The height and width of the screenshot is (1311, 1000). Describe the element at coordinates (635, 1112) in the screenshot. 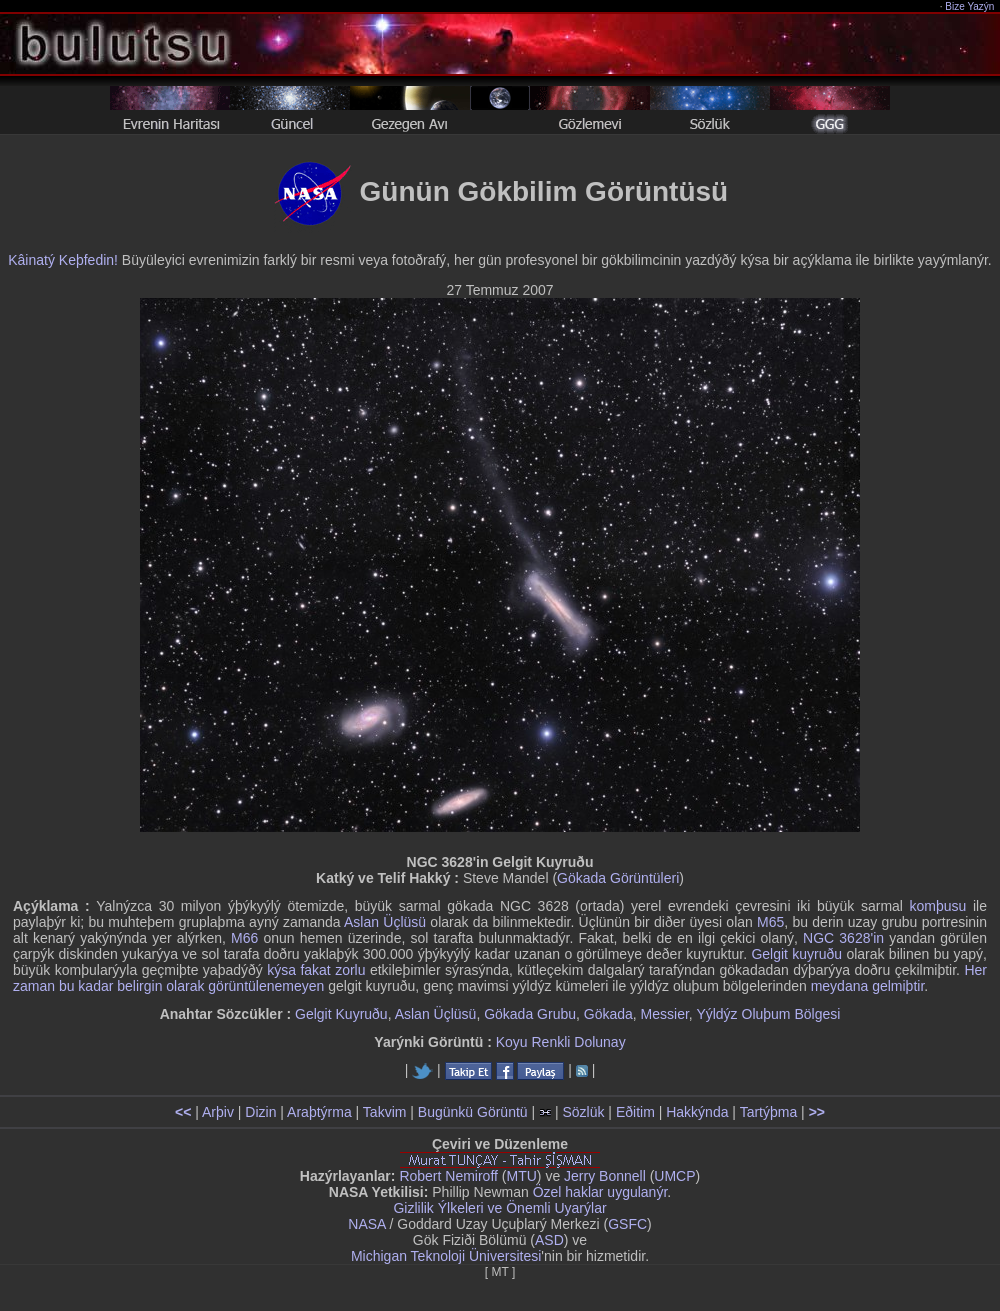

I see `Eðitim` at that location.